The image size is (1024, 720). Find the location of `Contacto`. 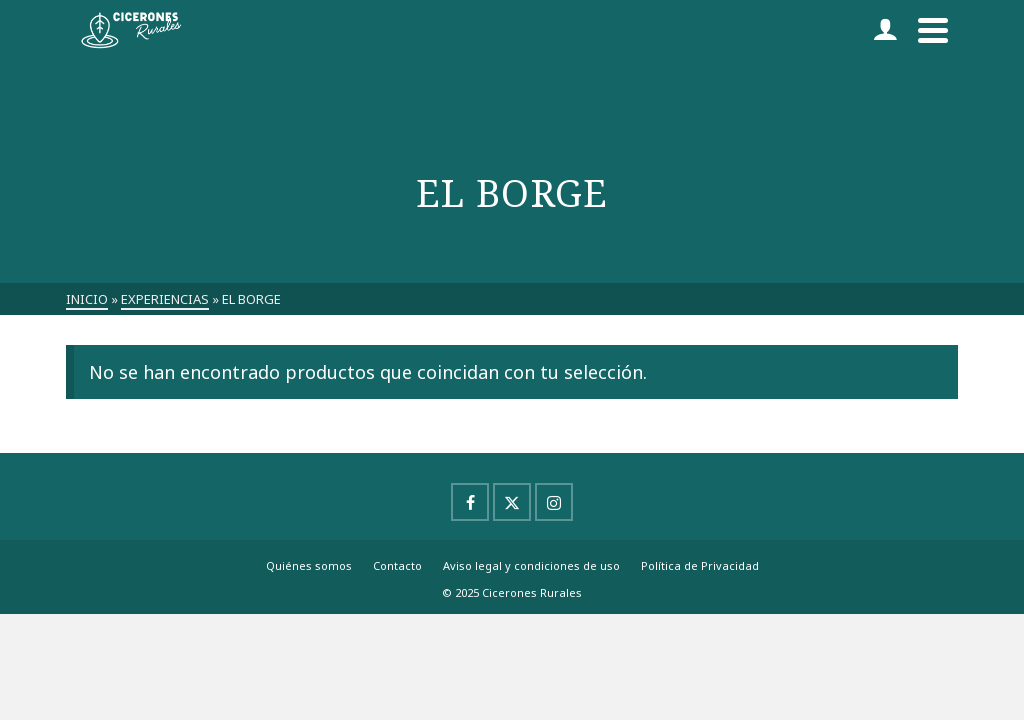

Contacto is located at coordinates (397, 565).